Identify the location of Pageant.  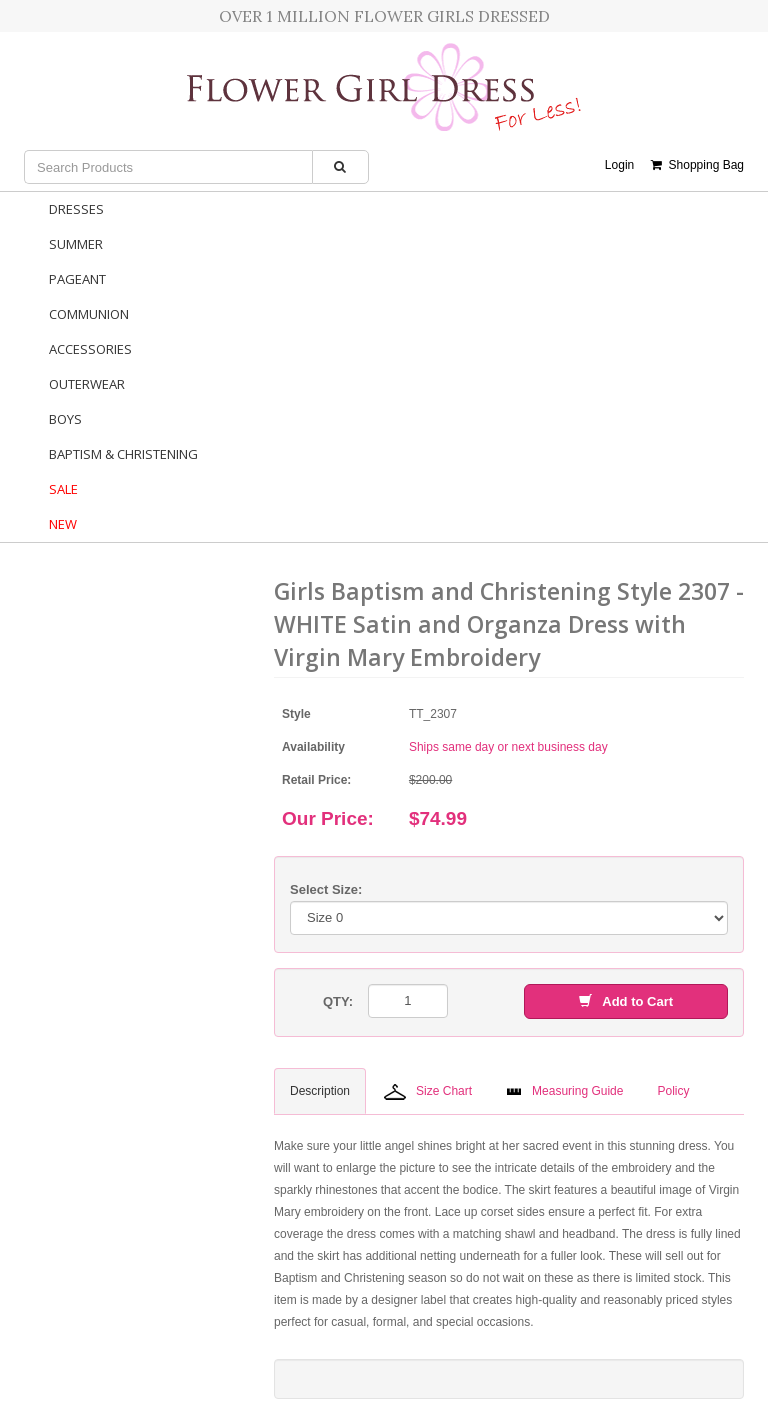
(77, 279).